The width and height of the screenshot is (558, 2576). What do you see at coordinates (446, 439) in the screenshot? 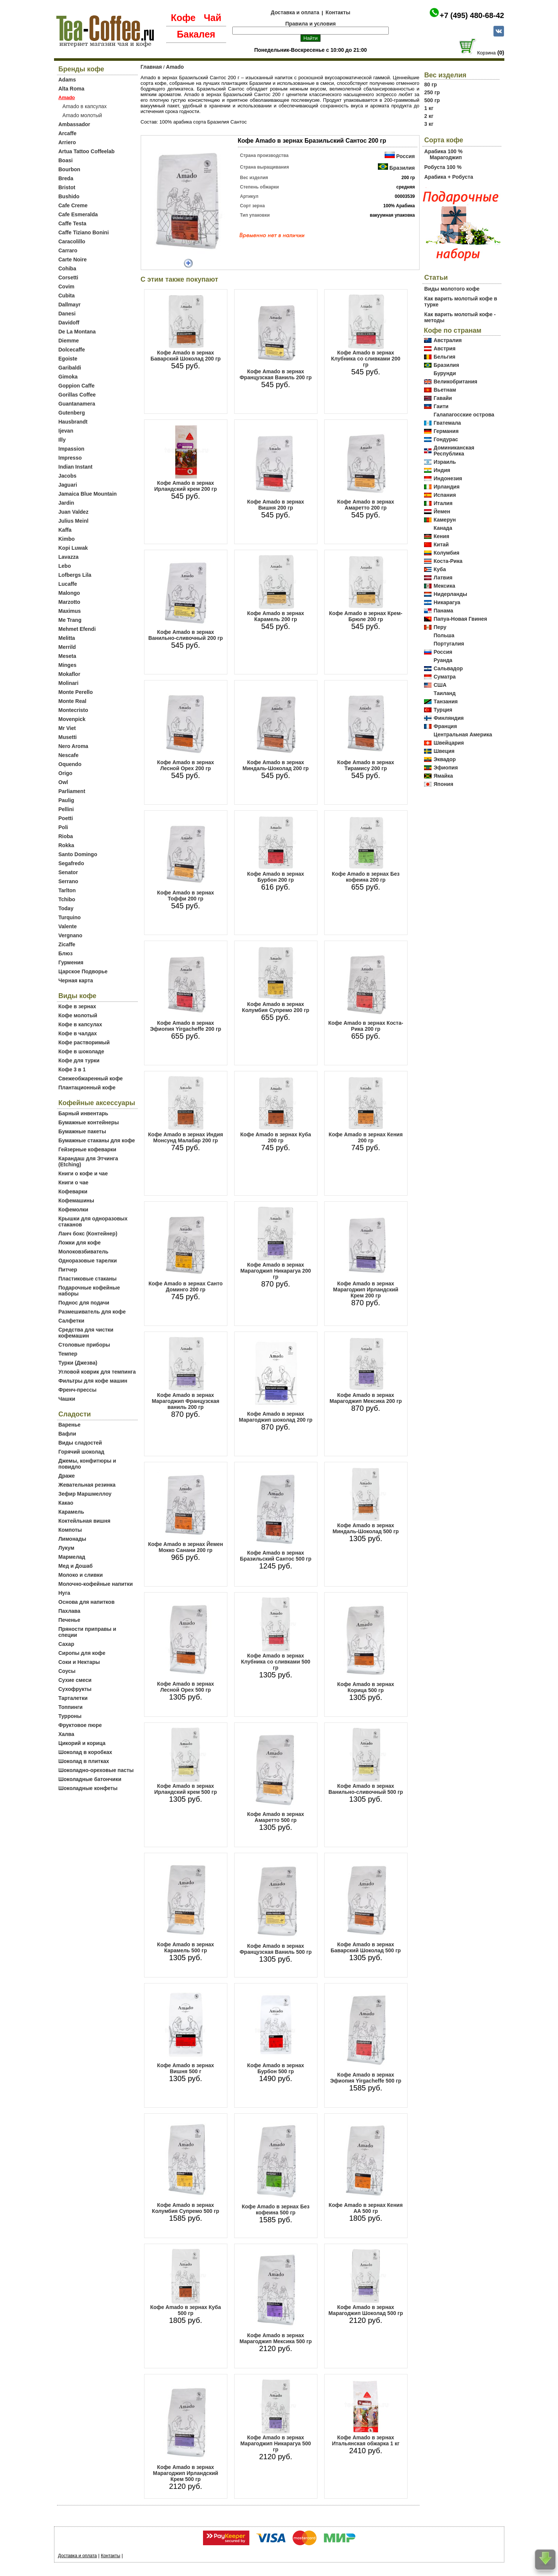
I see `Гондурас` at bounding box center [446, 439].